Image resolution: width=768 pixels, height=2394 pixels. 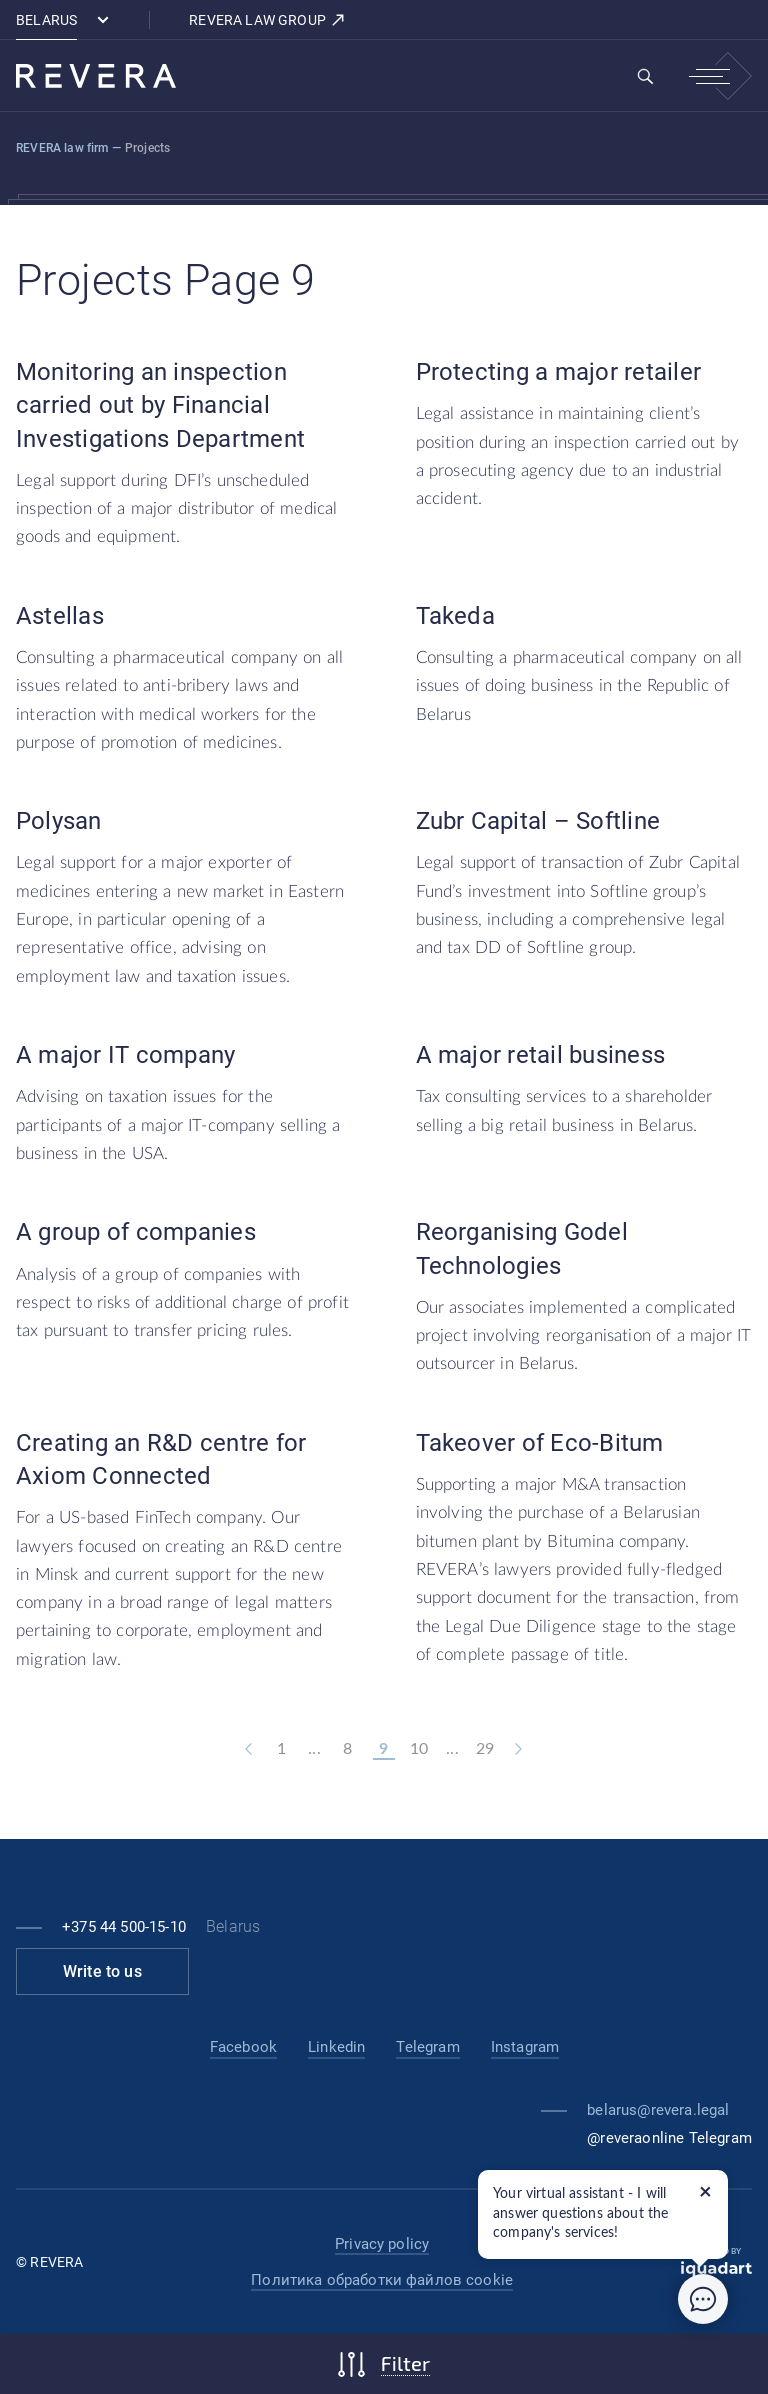 What do you see at coordinates (419, 1749) in the screenshot?
I see `10` at bounding box center [419, 1749].